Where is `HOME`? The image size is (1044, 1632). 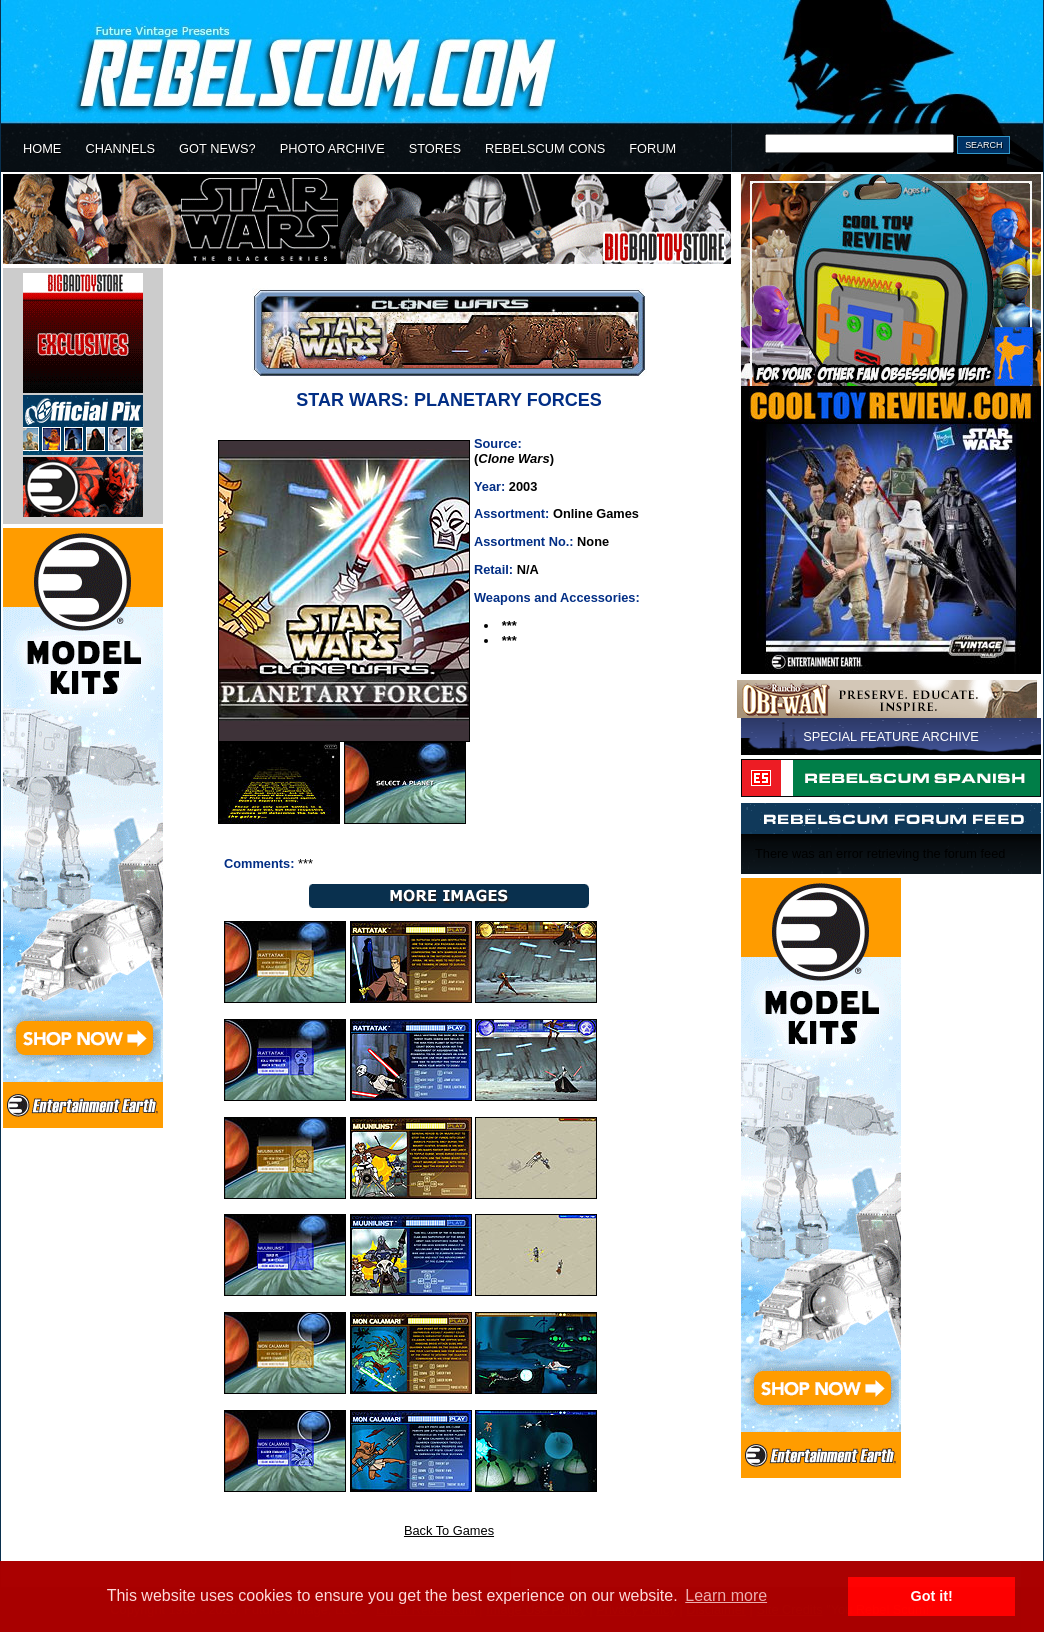 HOME is located at coordinates (42, 148).